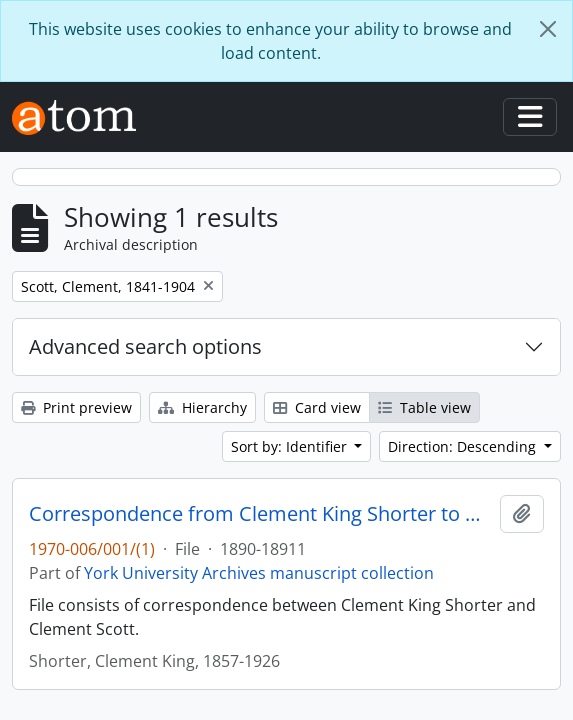 This screenshot has height=720, width=573. What do you see at coordinates (145, 346) in the screenshot?
I see `Advanced search options` at bounding box center [145, 346].